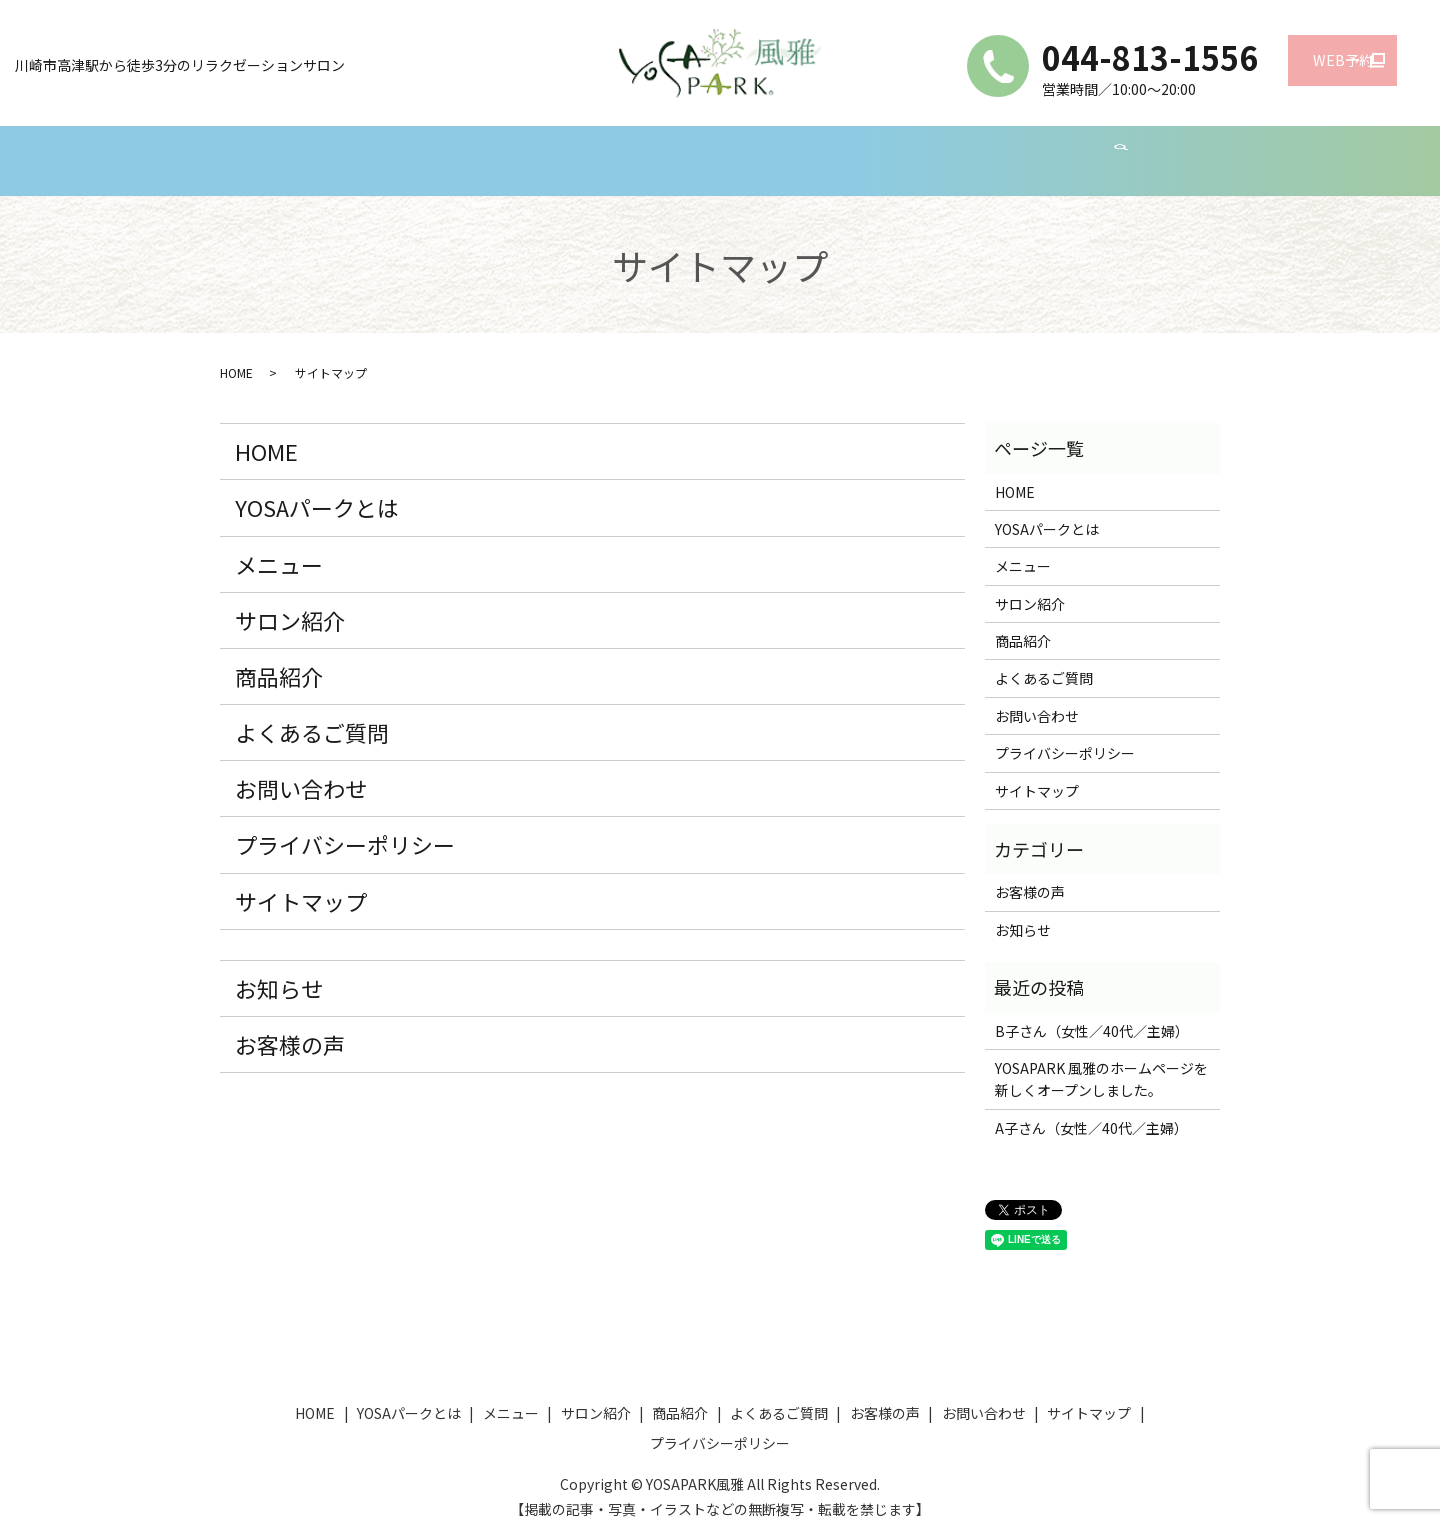  Describe the element at coordinates (1092, 1012) in the screenshot. I see `B子さん（女性／40代／主婦）` at that location.